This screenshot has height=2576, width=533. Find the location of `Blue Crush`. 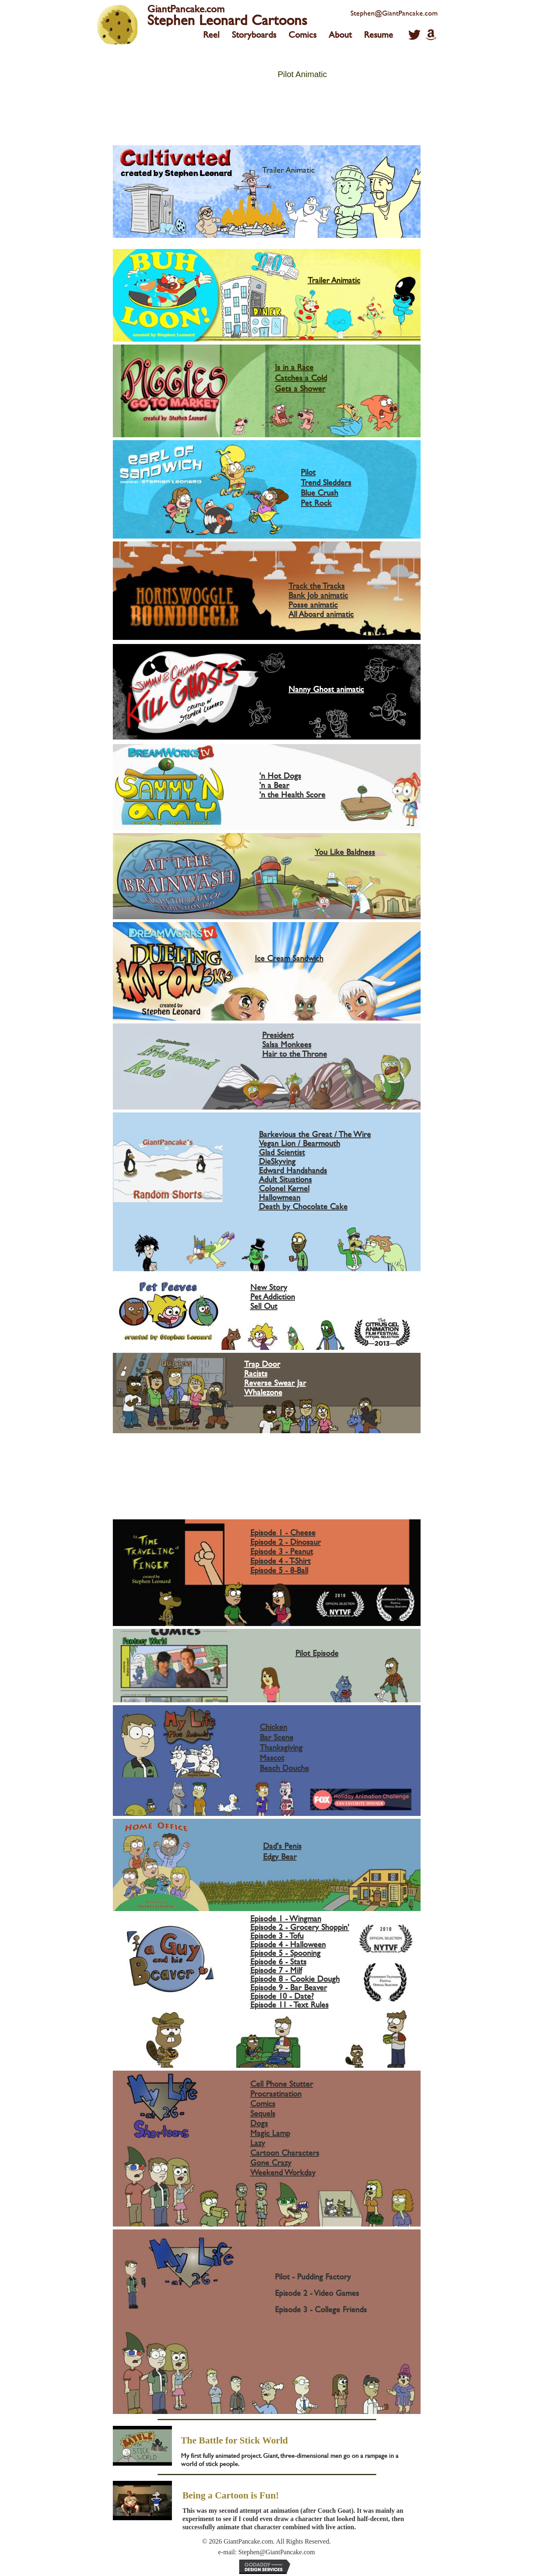

Blue Crush is located at coordinates (319, 492).